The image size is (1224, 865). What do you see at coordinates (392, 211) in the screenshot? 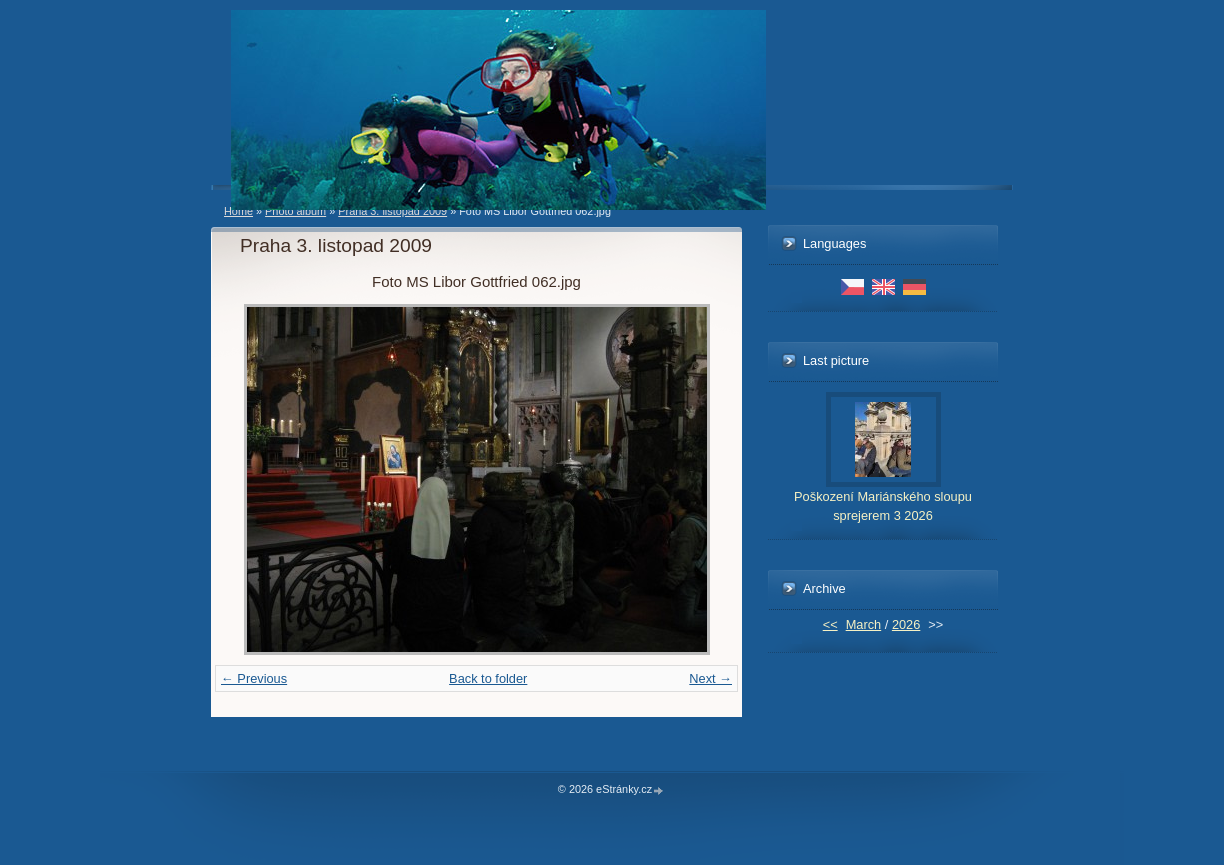
I see `Praha 3. listopad 2009` at bounding box center [392, 211].